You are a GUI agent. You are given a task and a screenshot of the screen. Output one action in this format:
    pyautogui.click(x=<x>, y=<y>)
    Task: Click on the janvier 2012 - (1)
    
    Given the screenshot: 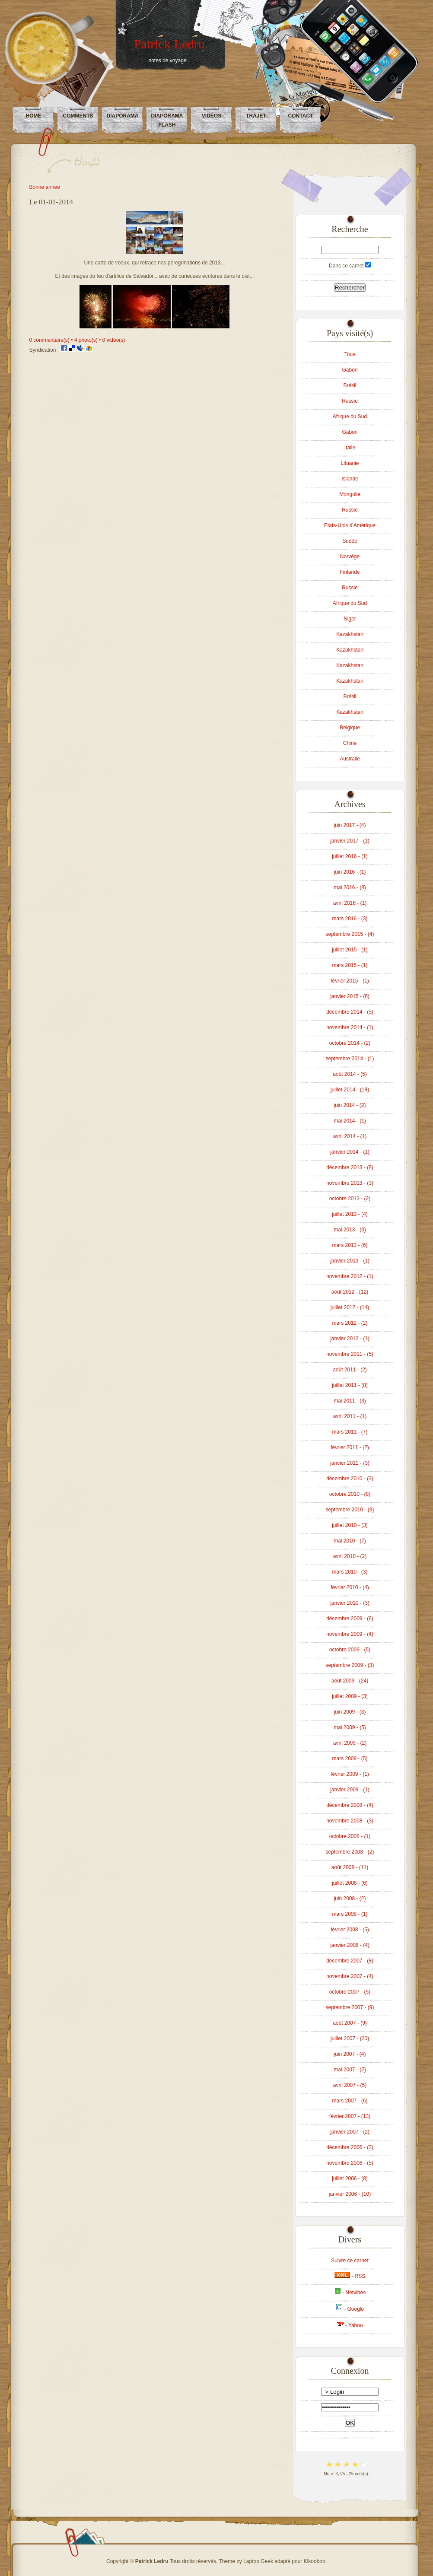 What is the action you would take?
    pyautogui.click(x=349, y=1339)
    